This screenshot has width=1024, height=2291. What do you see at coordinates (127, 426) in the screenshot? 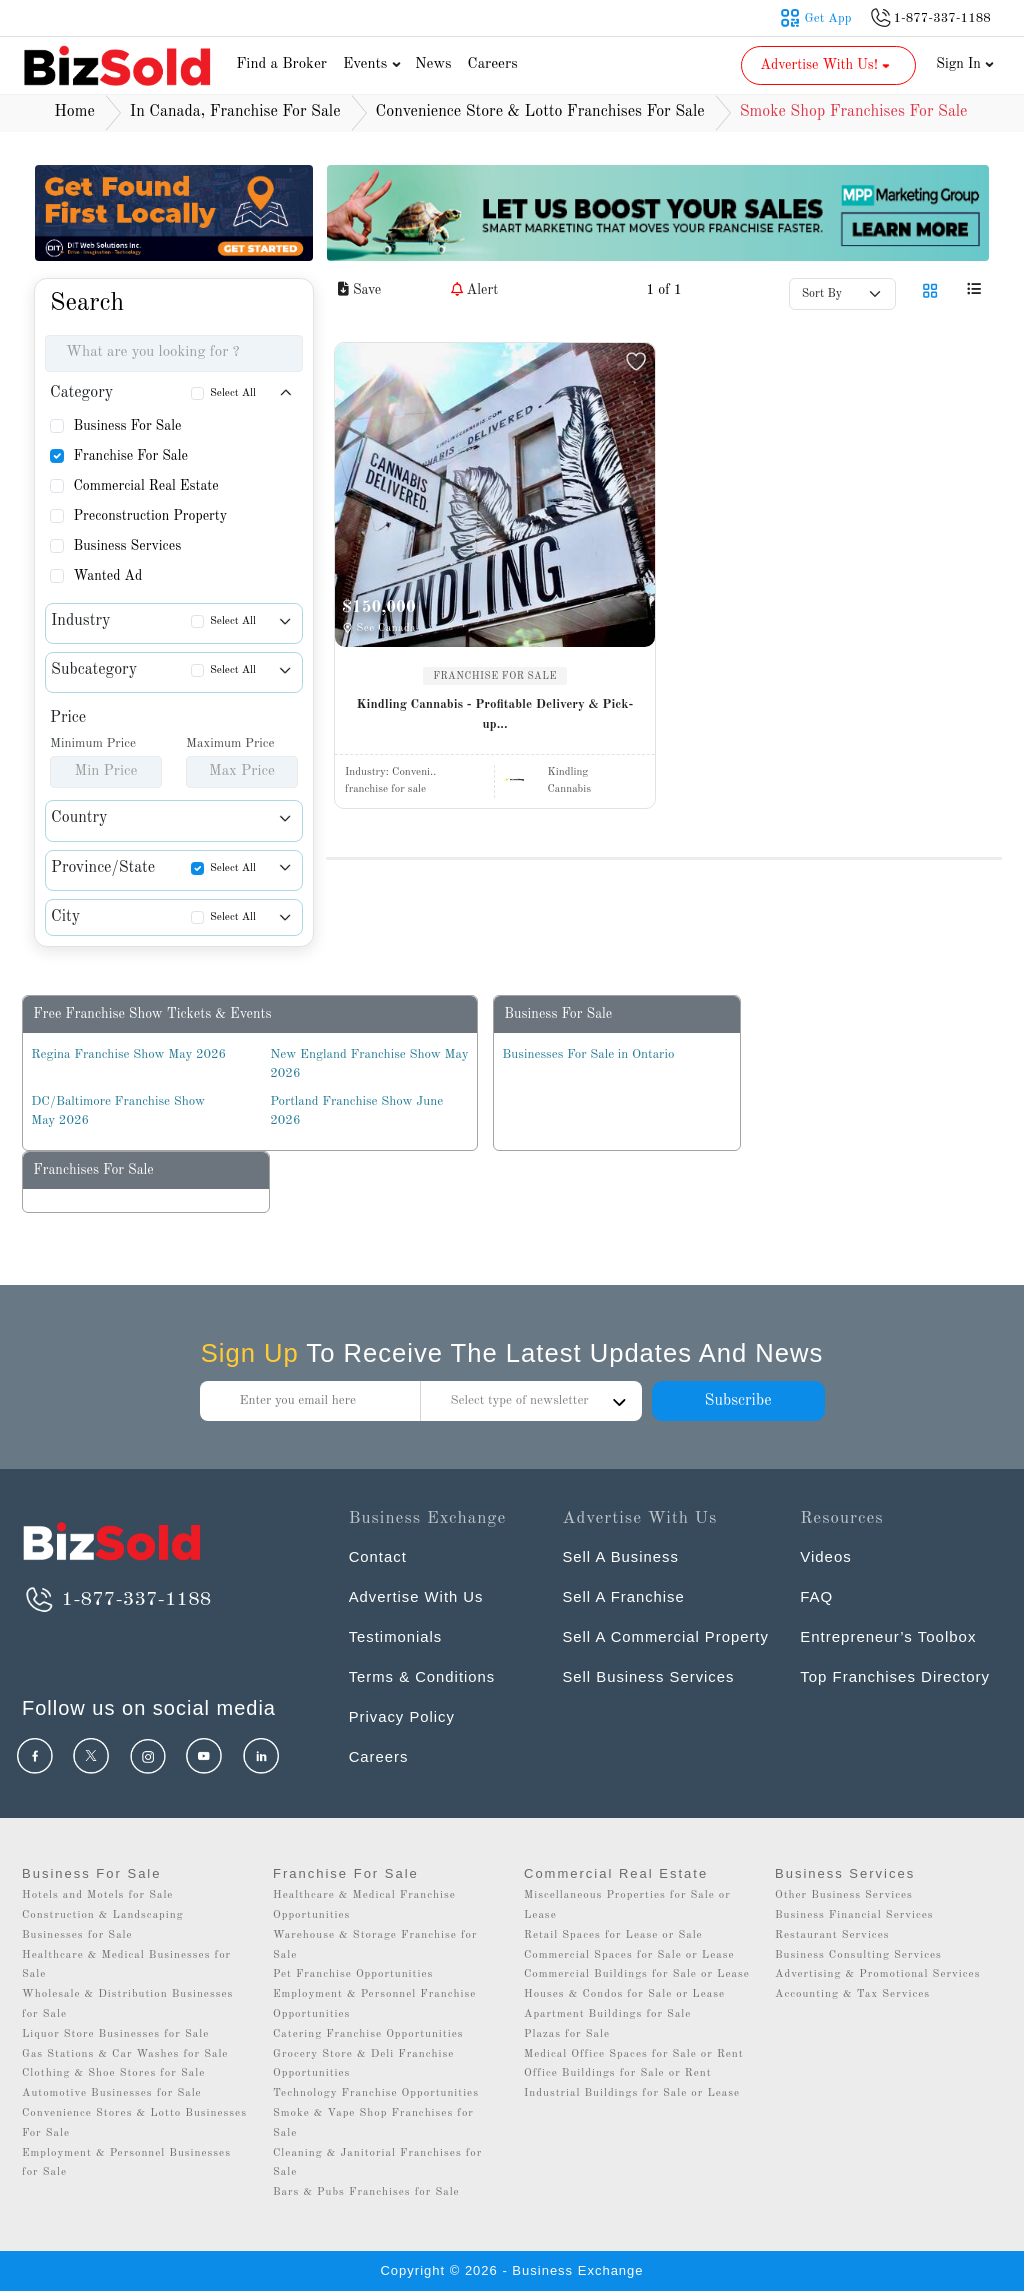
I see `Business For Sale` at bounding box center [127, 426].